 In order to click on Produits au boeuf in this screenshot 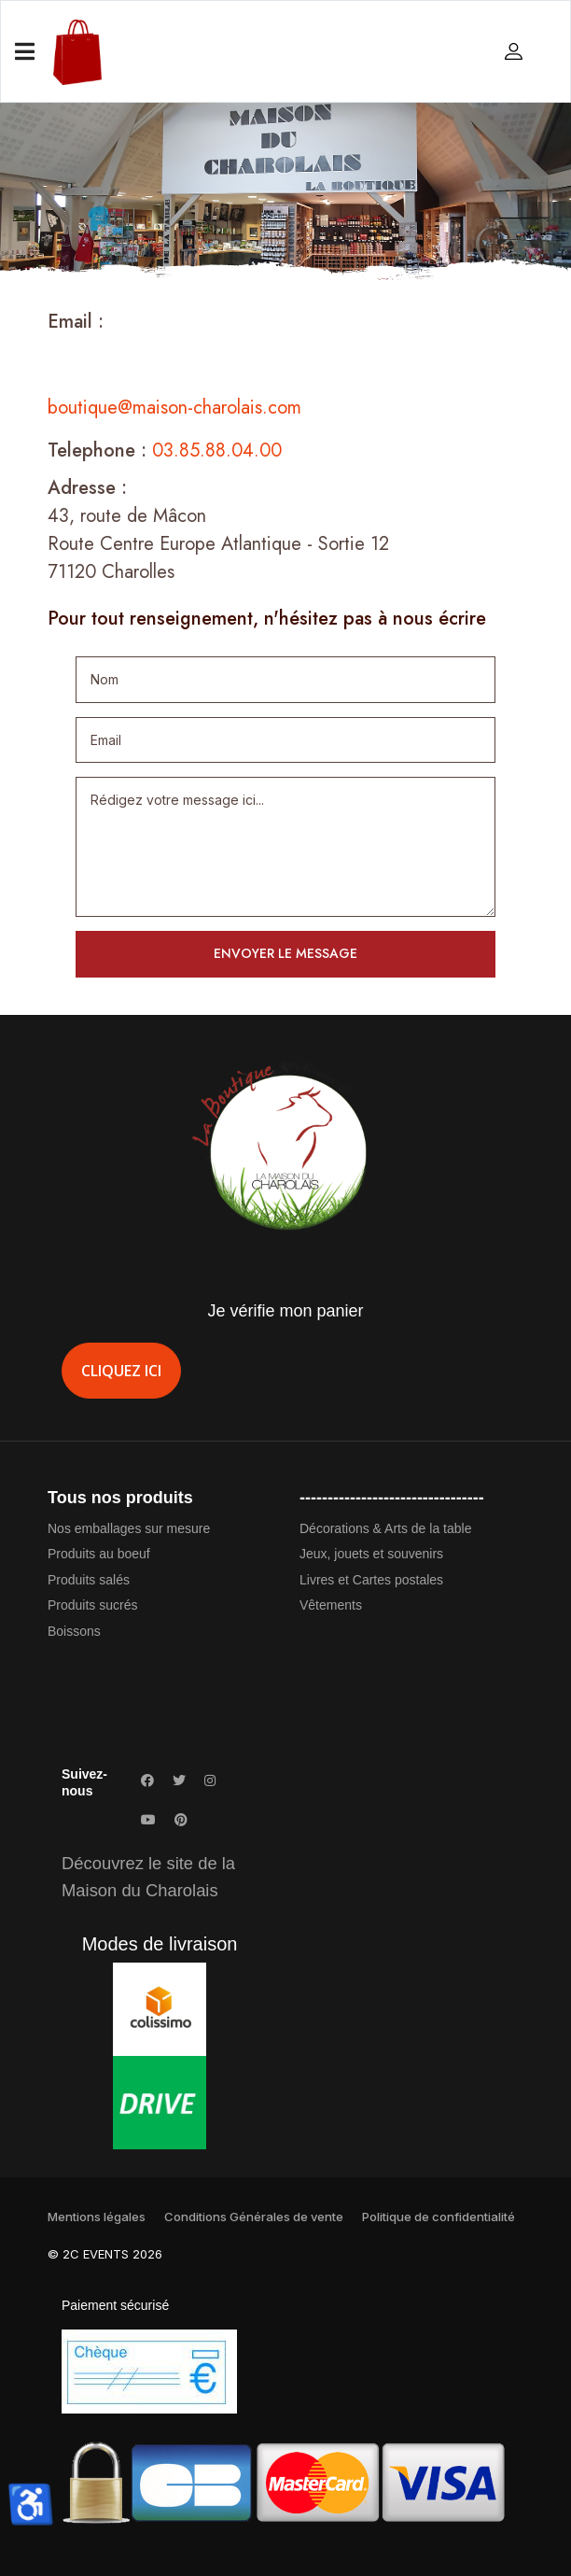, I will do `click(99, 1553)`.